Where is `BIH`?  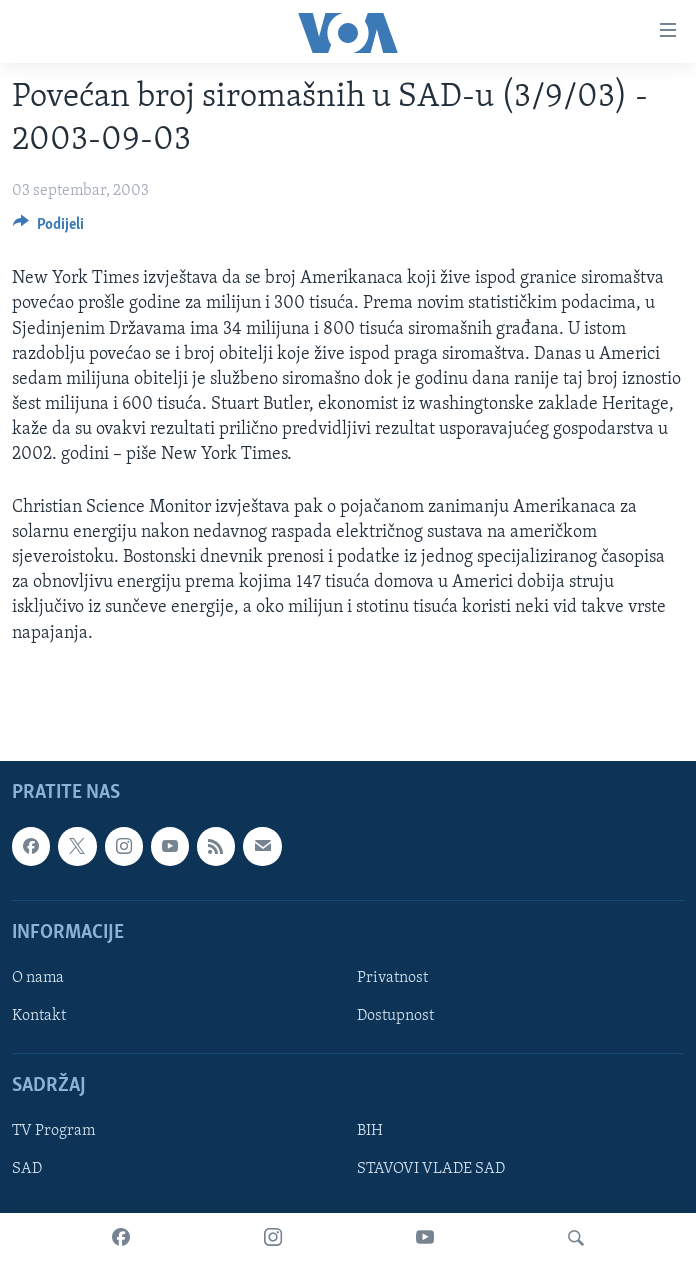
BIH is located at coordinates (370, 1131).